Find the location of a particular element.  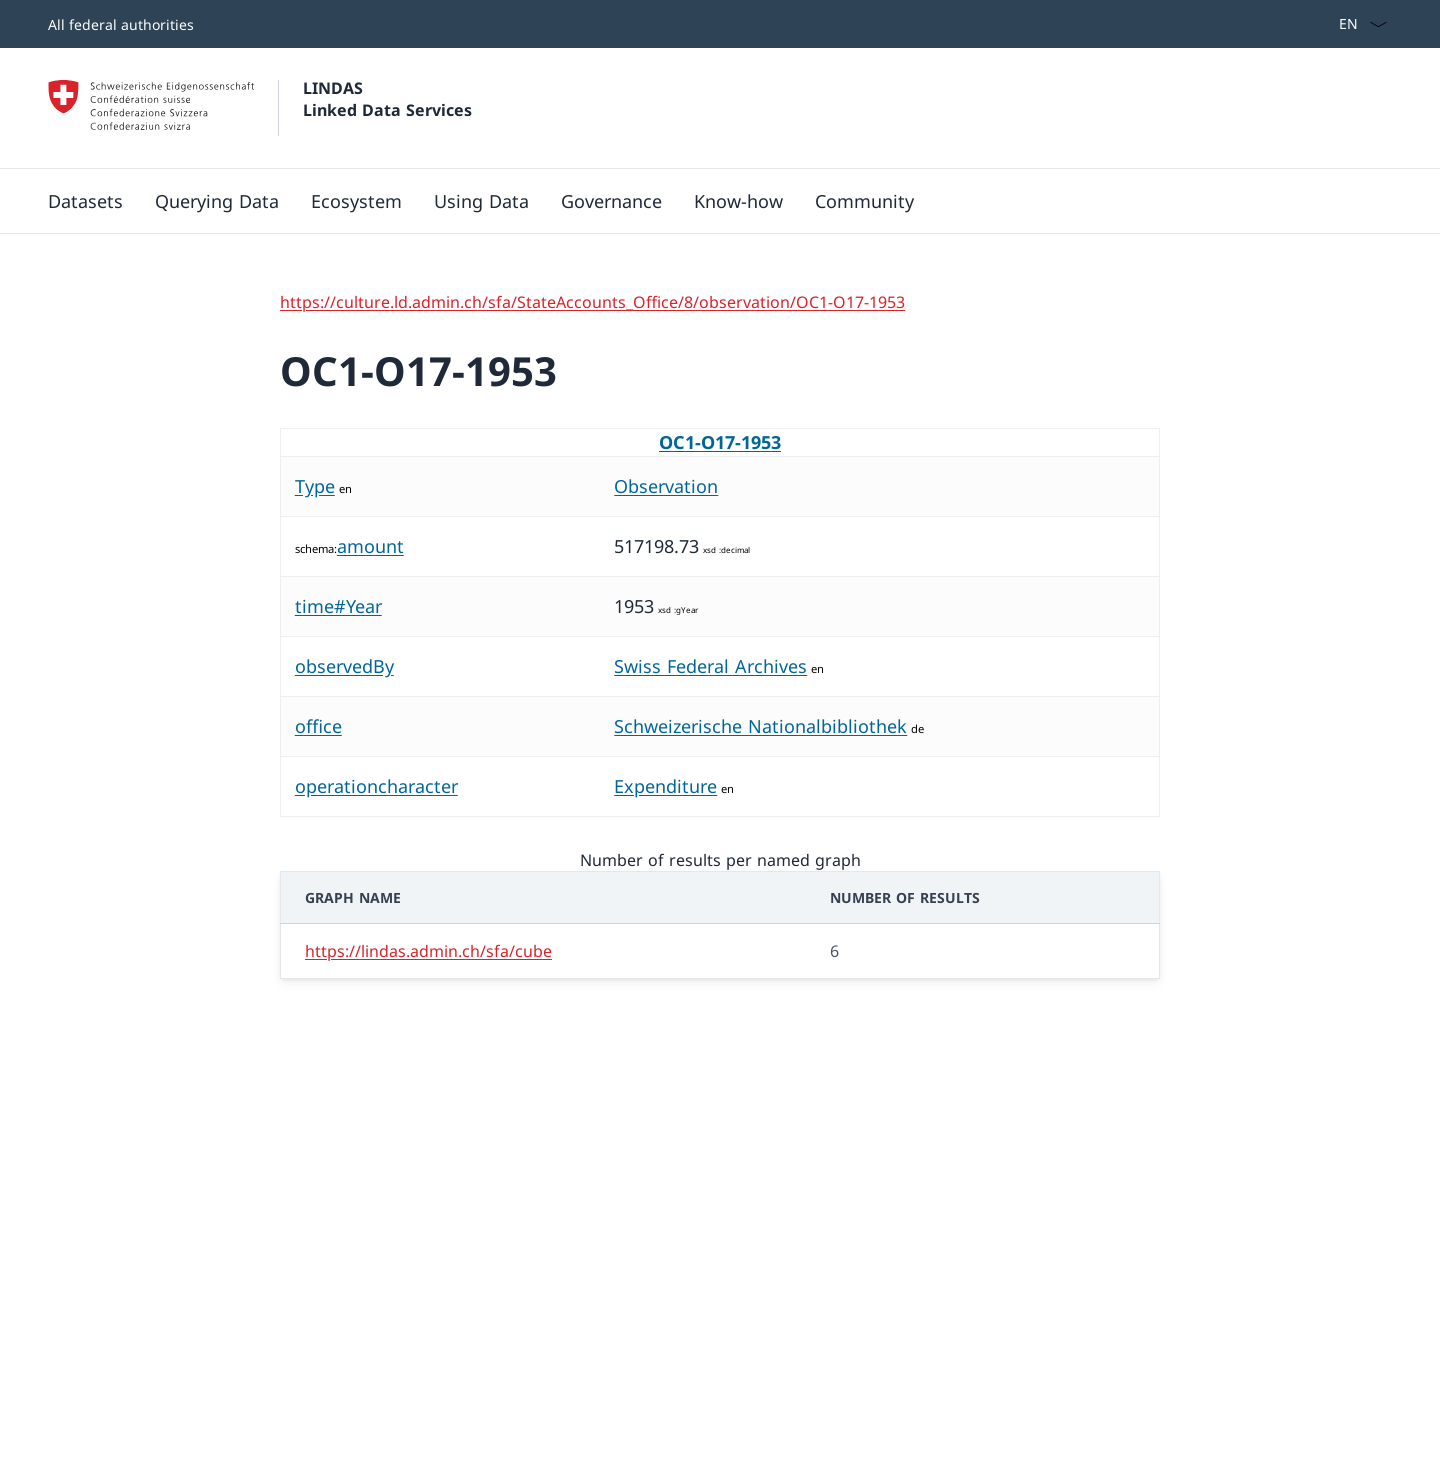

Swiss Federal Archives is located at coordinates (710, 666).